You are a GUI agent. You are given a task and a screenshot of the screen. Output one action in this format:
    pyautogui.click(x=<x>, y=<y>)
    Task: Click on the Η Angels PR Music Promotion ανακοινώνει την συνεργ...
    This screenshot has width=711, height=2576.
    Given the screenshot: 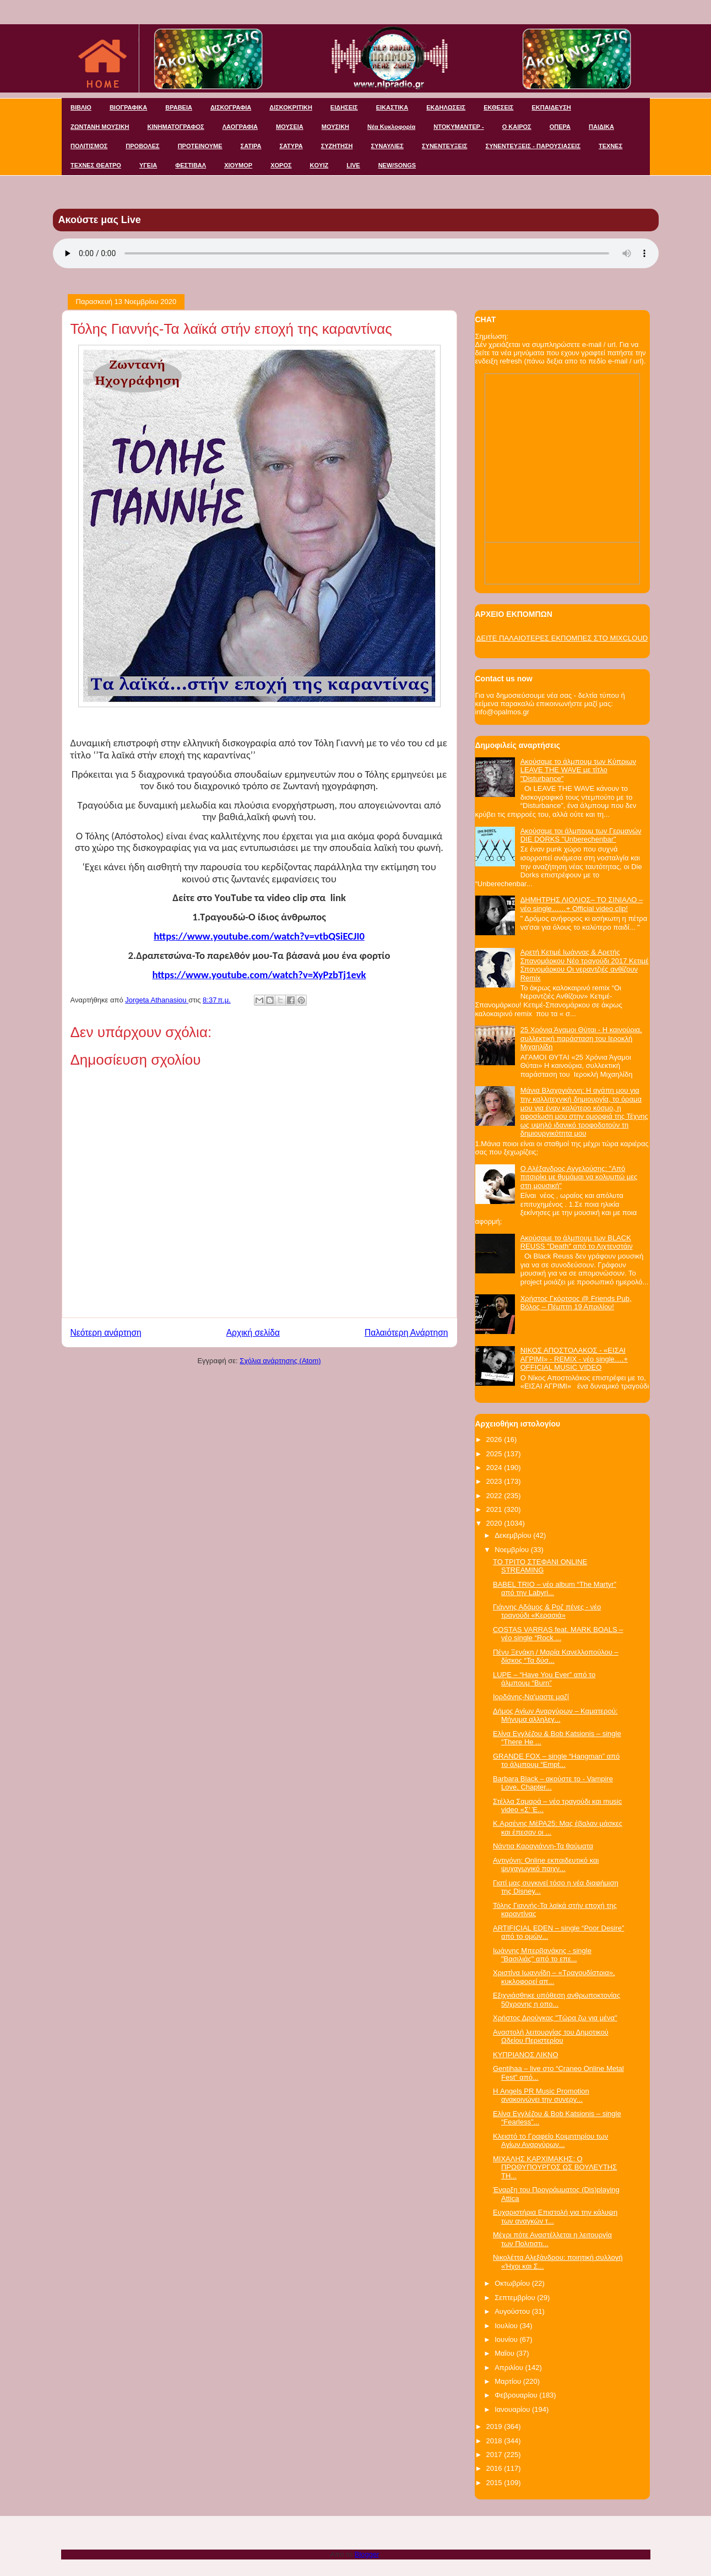 What is the action you would take?
    pyautogui.click(x=541, y=2095)
    